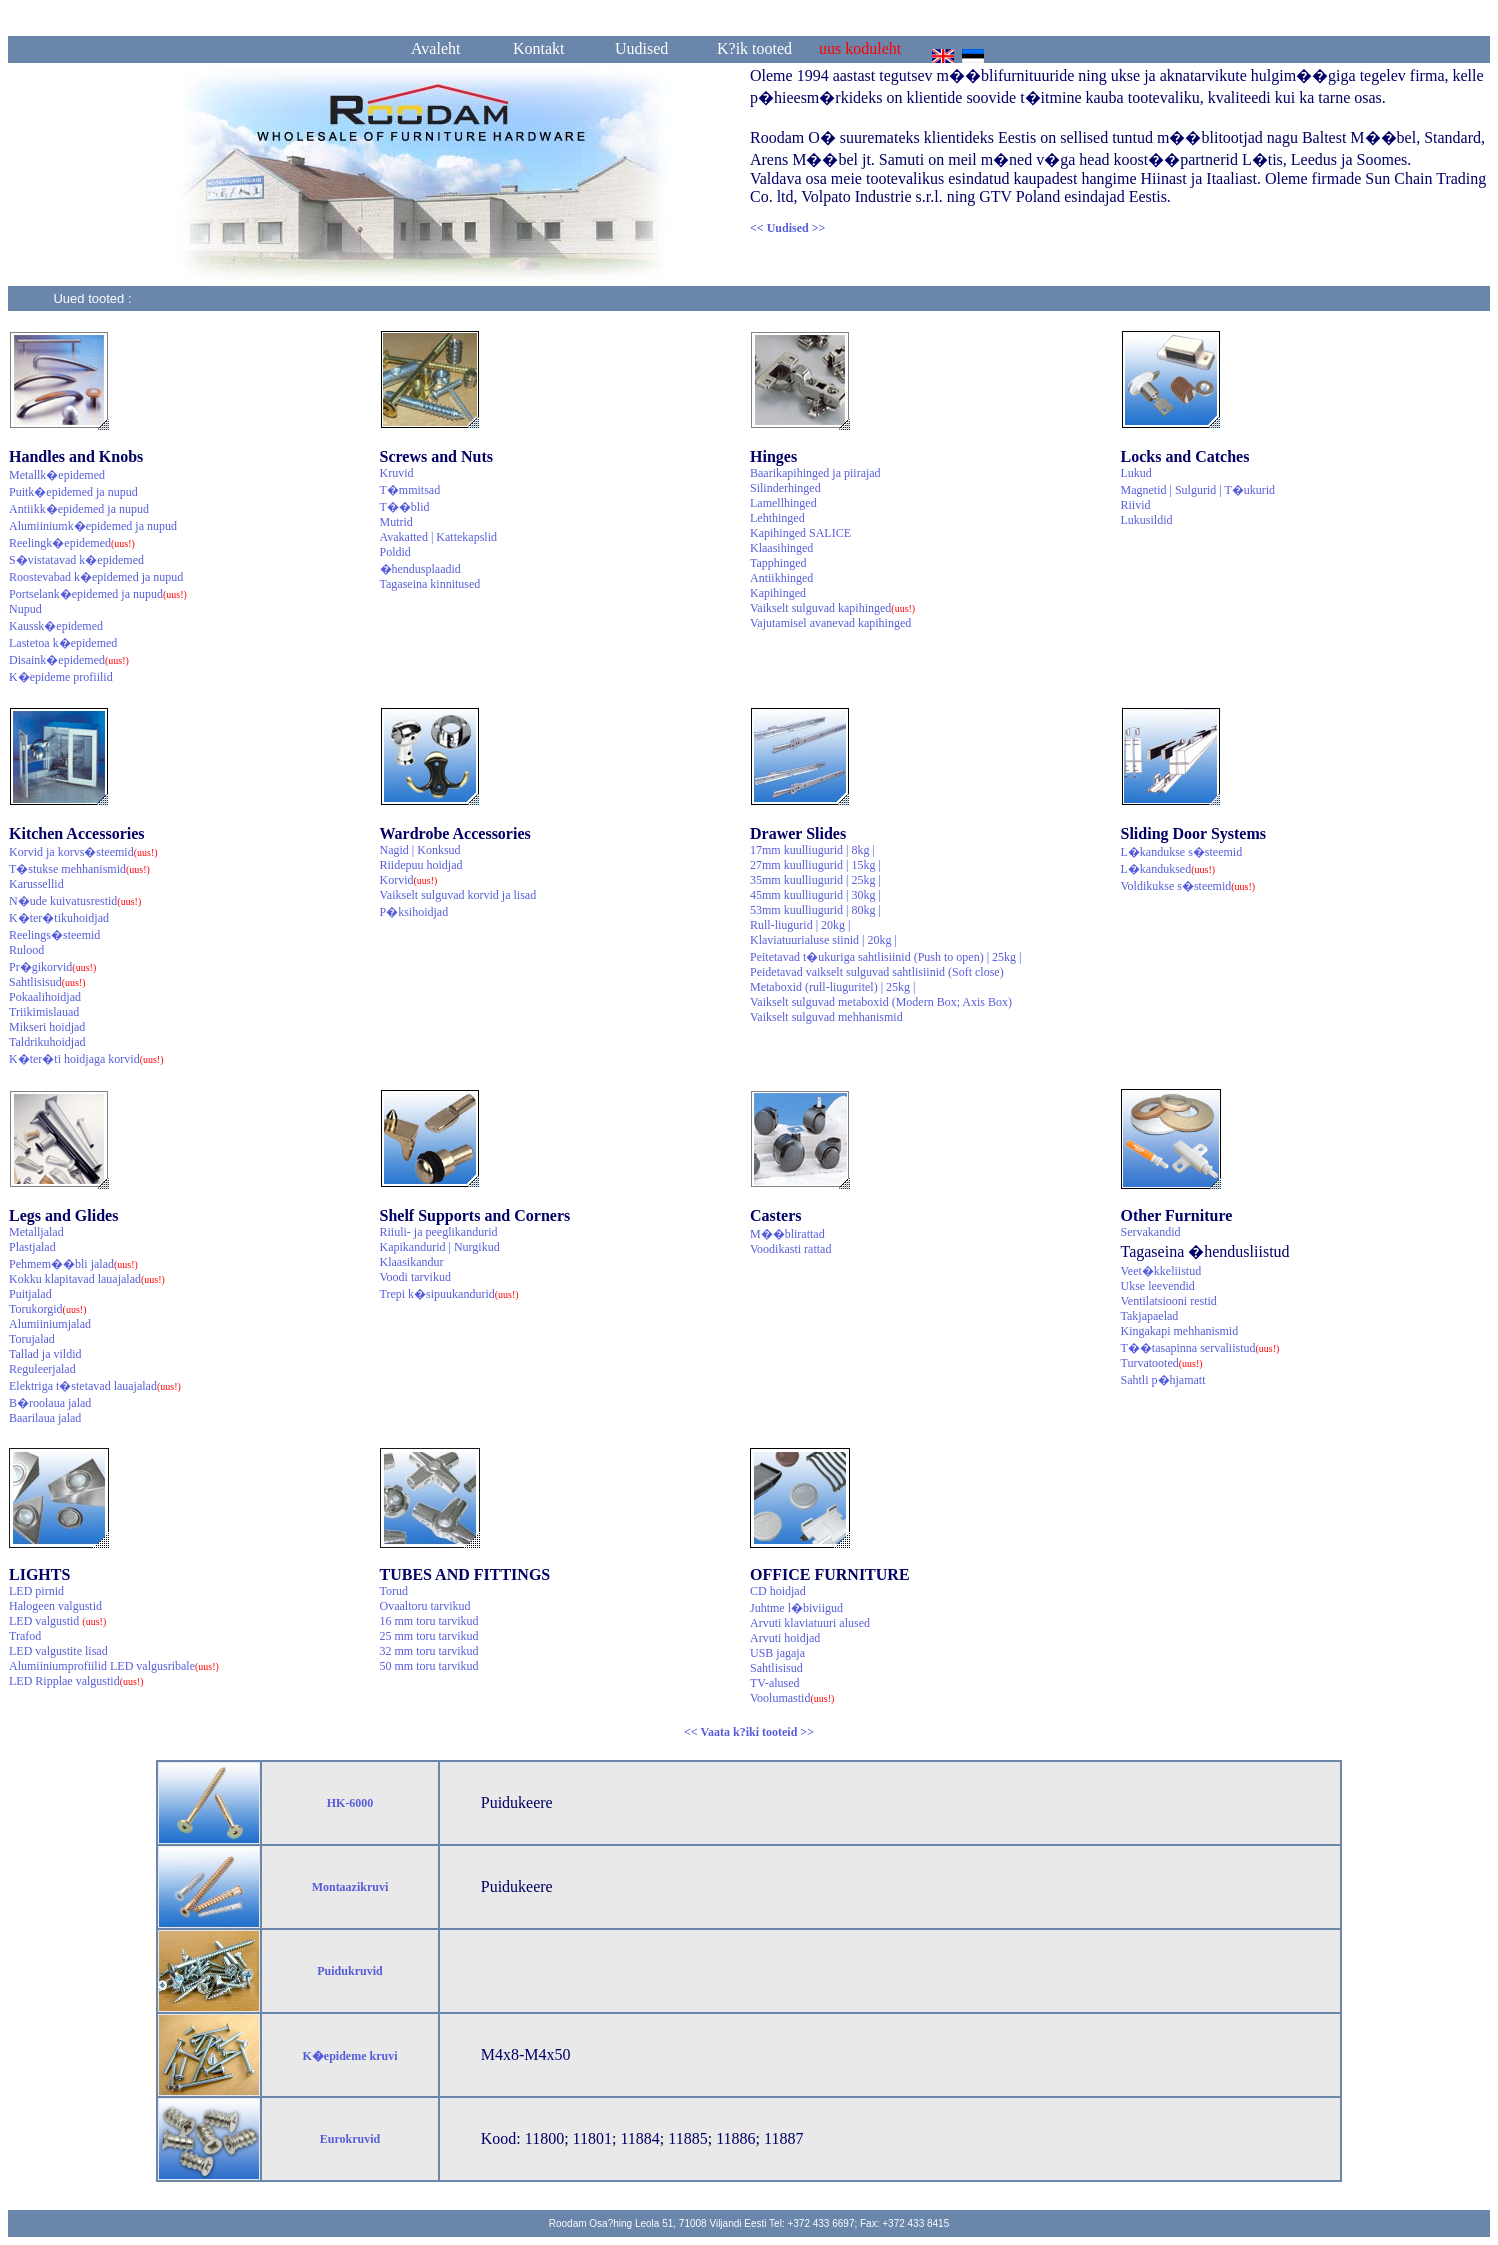 The image size is (1498, 2245). I want to click on Portselank�epidemed ja nupud, so click(98, 594).